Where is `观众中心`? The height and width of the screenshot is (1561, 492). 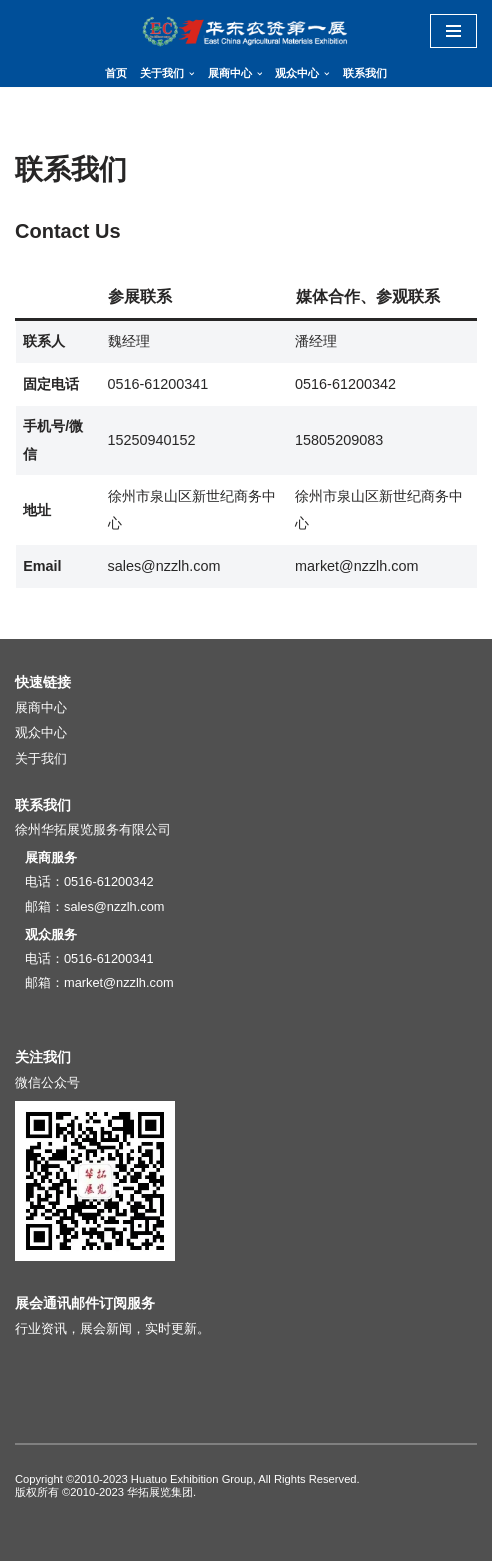 观众中心 is located at coordinates (41, 732).